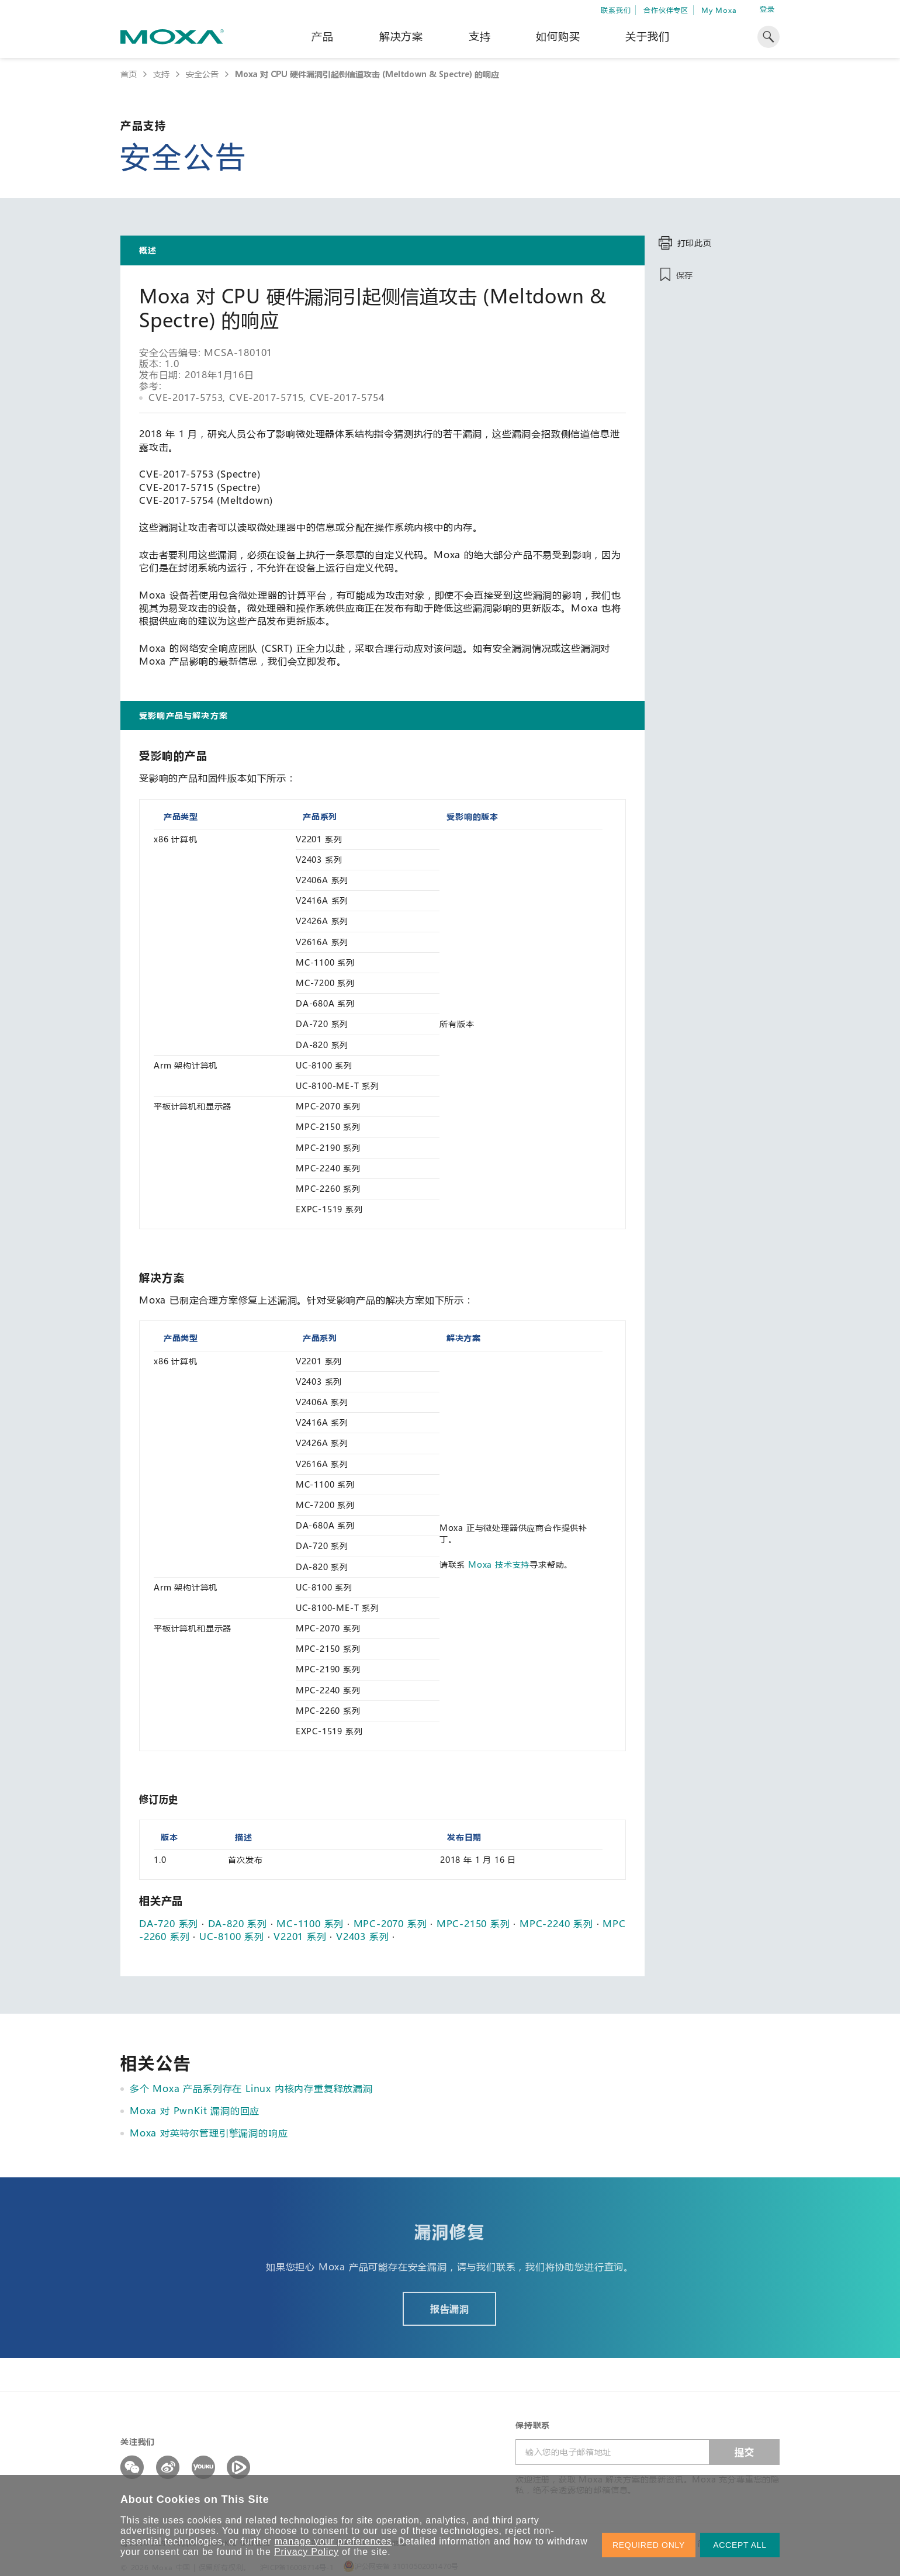 This screenshot has width=900, height=2576. I want to click on manage your preferences, so click(333, 2541).